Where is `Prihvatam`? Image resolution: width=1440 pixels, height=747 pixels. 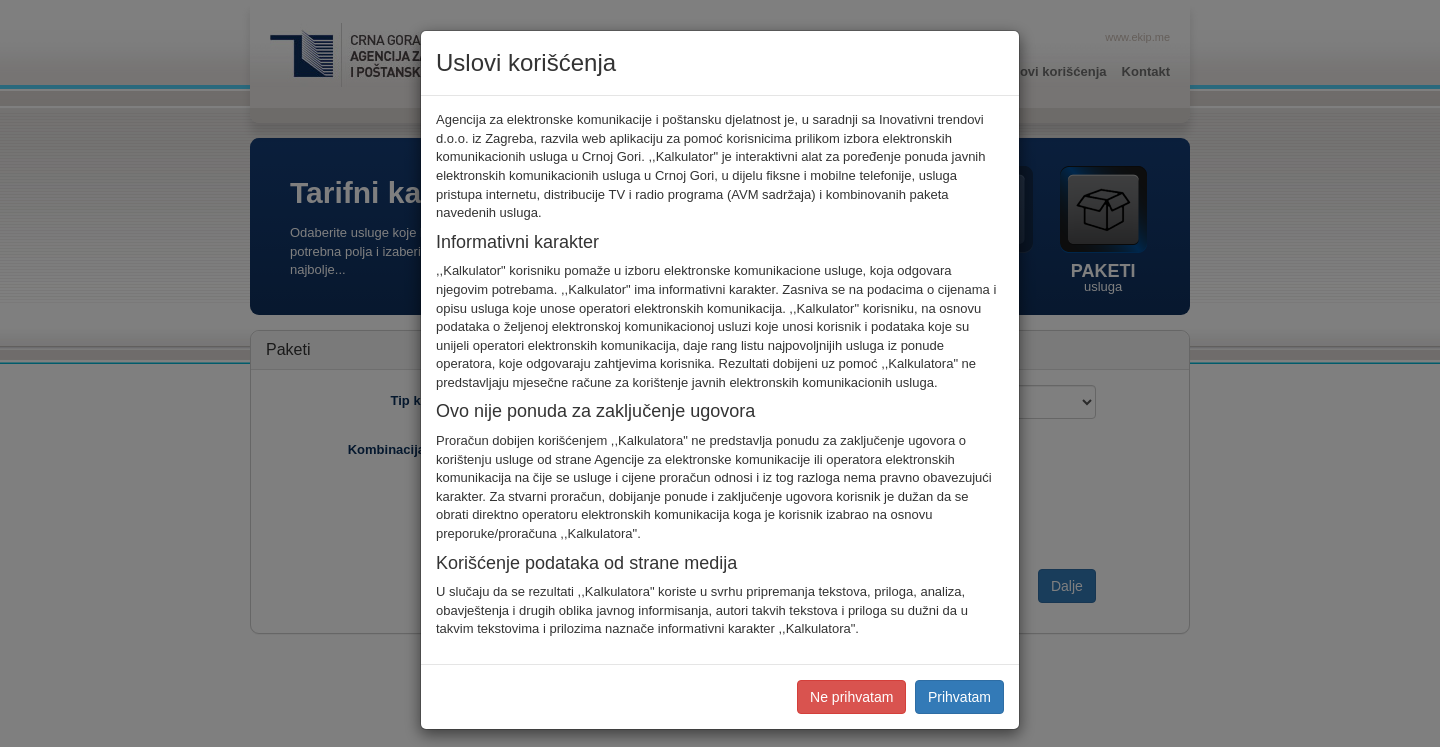
Prihvatam is located at coordinates (959, 697).